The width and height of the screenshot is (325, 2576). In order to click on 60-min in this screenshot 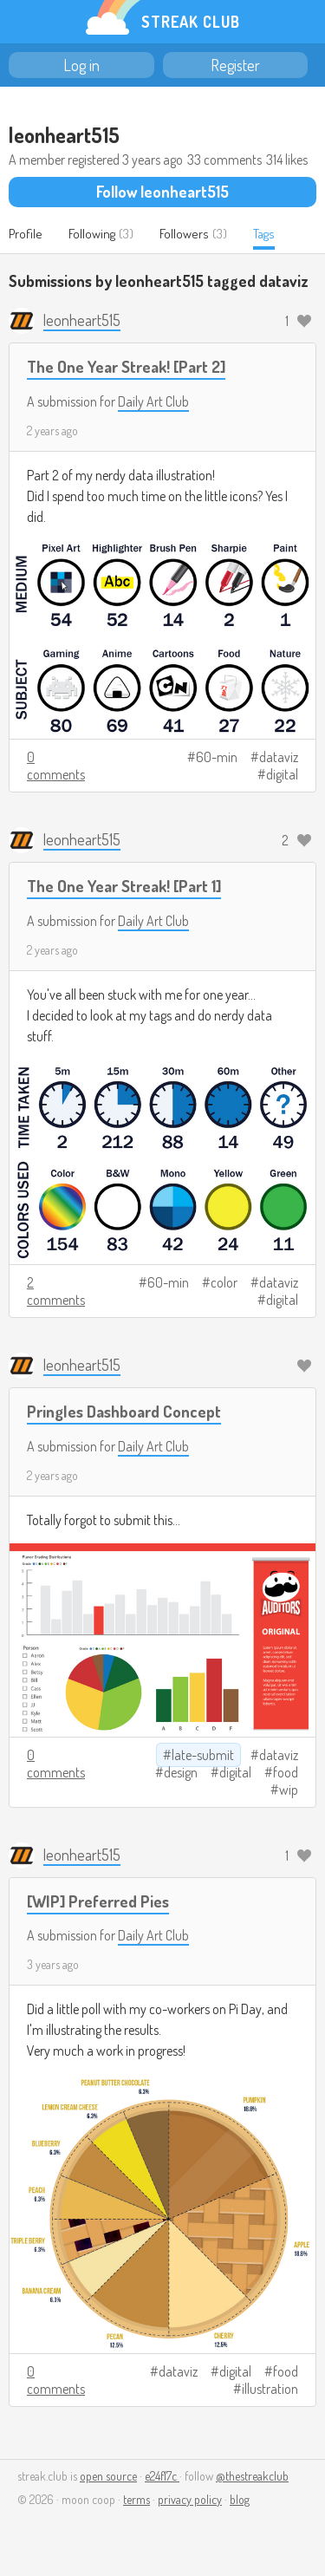, I will do `click(216, 757)`.